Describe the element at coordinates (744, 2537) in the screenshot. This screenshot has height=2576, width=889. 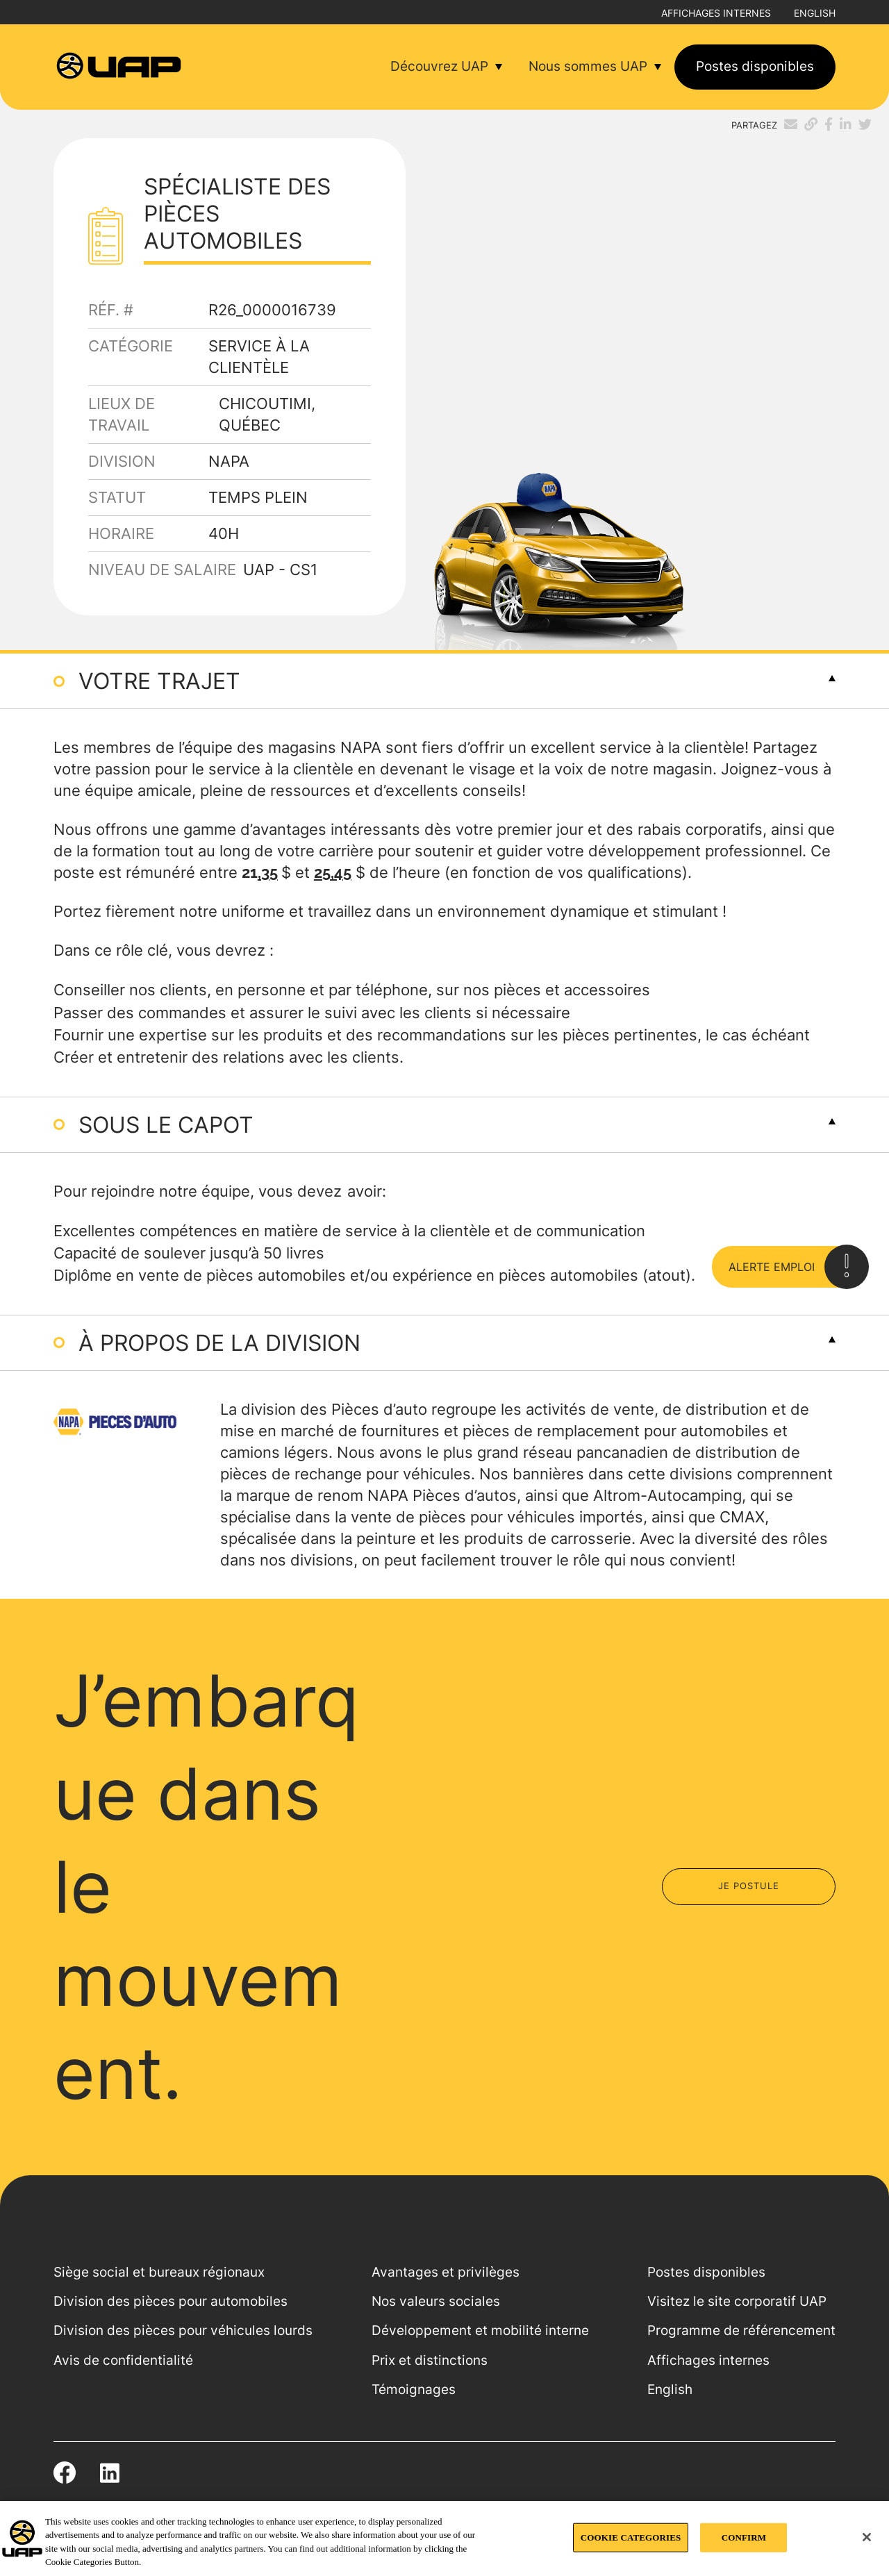
I see `CONFIRM` at that location.